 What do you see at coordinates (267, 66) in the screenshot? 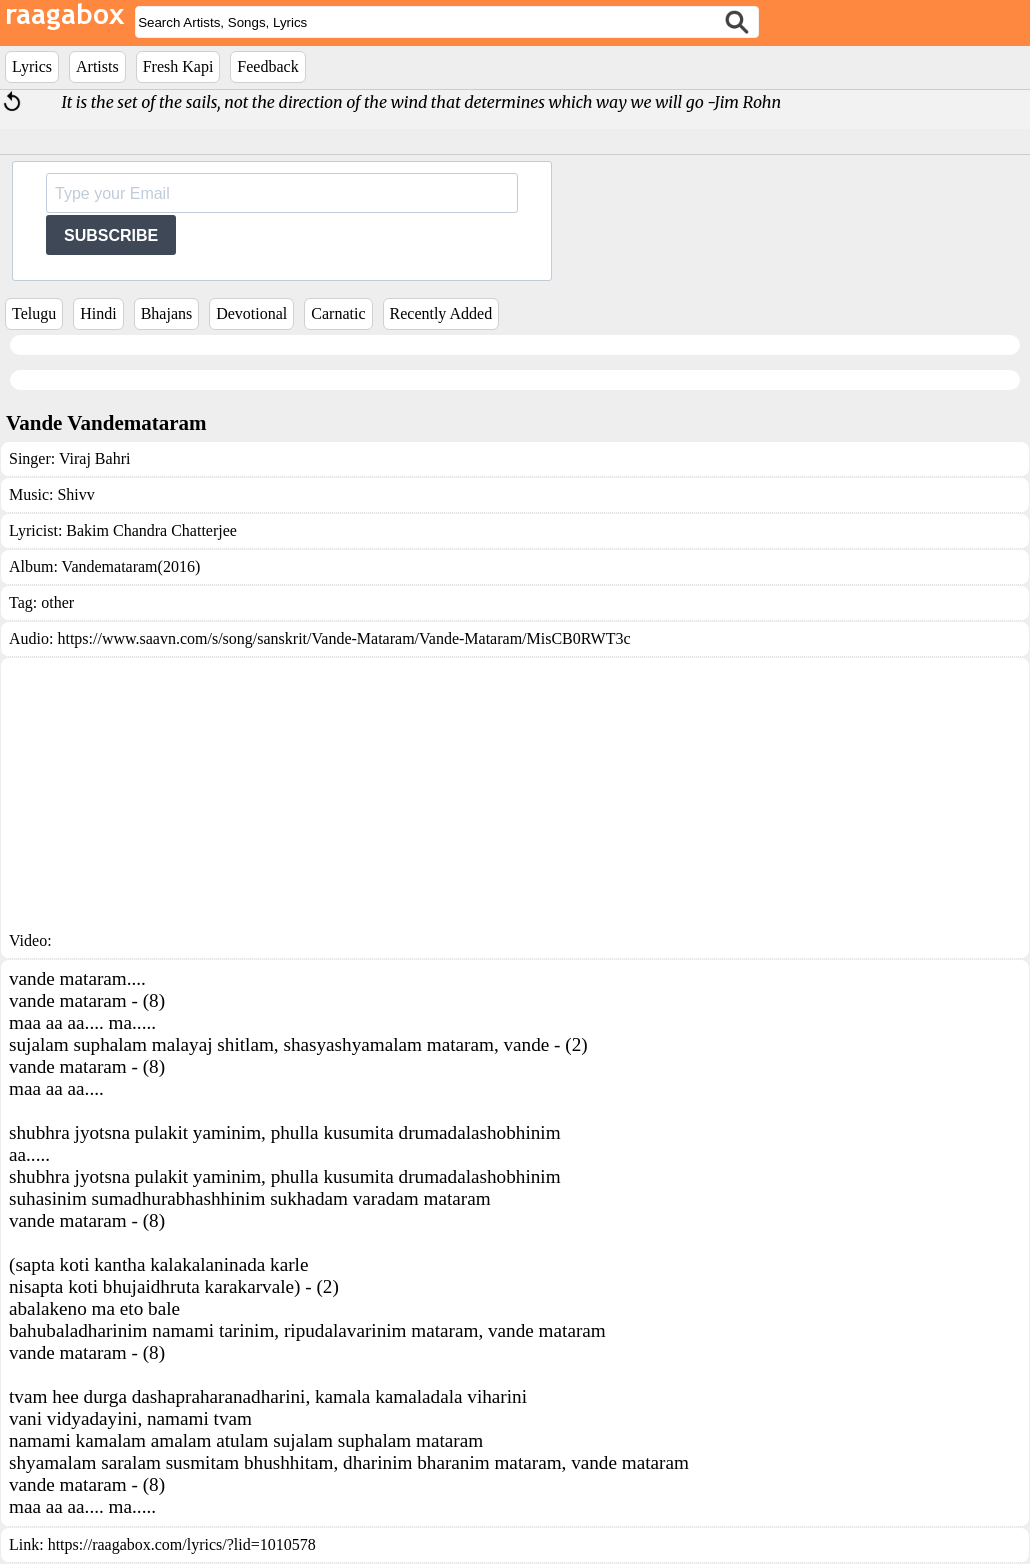
I see `Feedback` at bounding box center [267, 66].